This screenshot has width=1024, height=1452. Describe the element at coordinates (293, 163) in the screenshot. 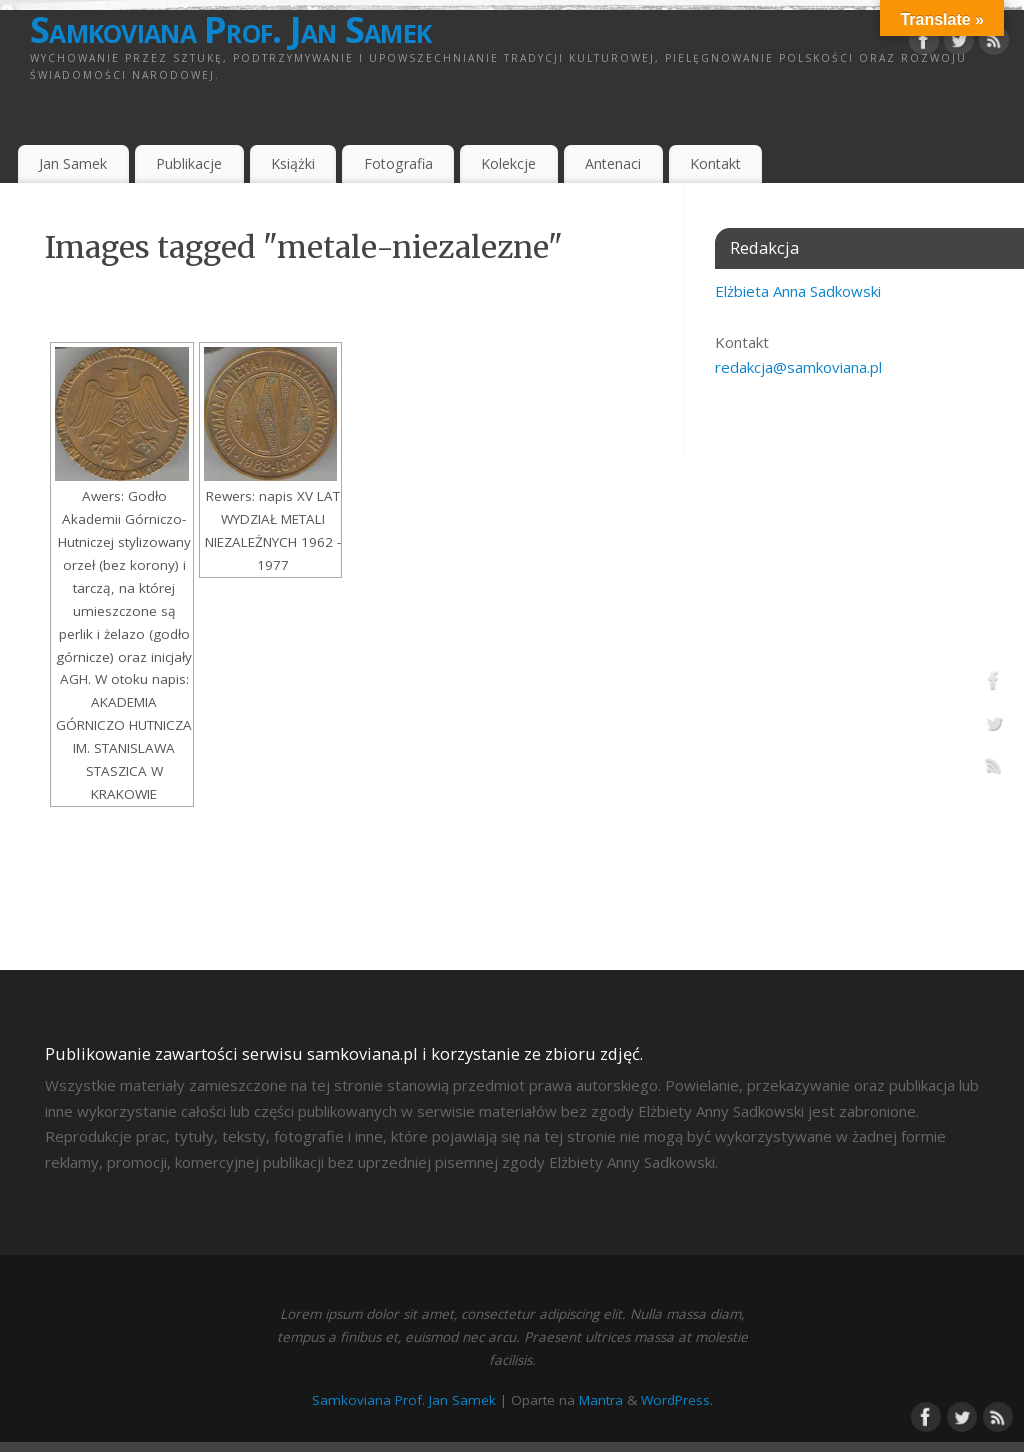

I see `Książki` at that location.